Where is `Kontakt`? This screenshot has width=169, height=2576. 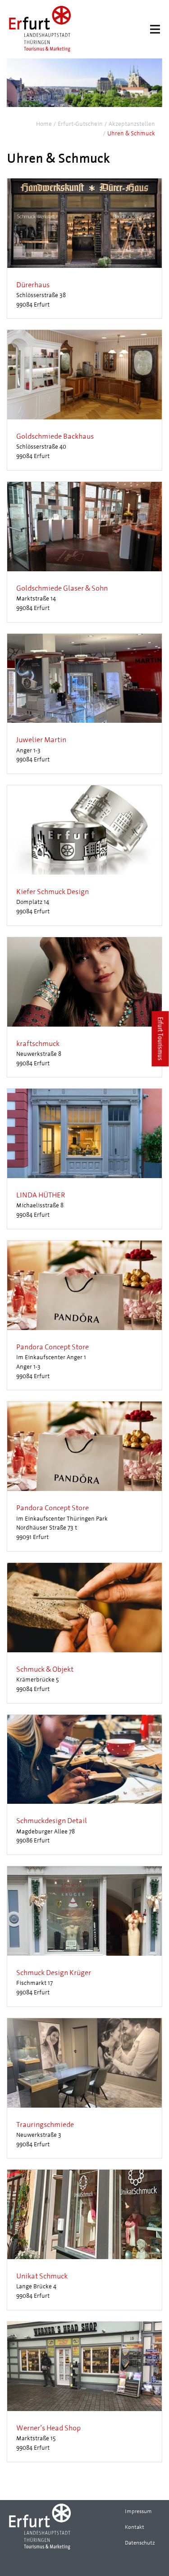 Kontakt is located at coordinates (134, 2527).